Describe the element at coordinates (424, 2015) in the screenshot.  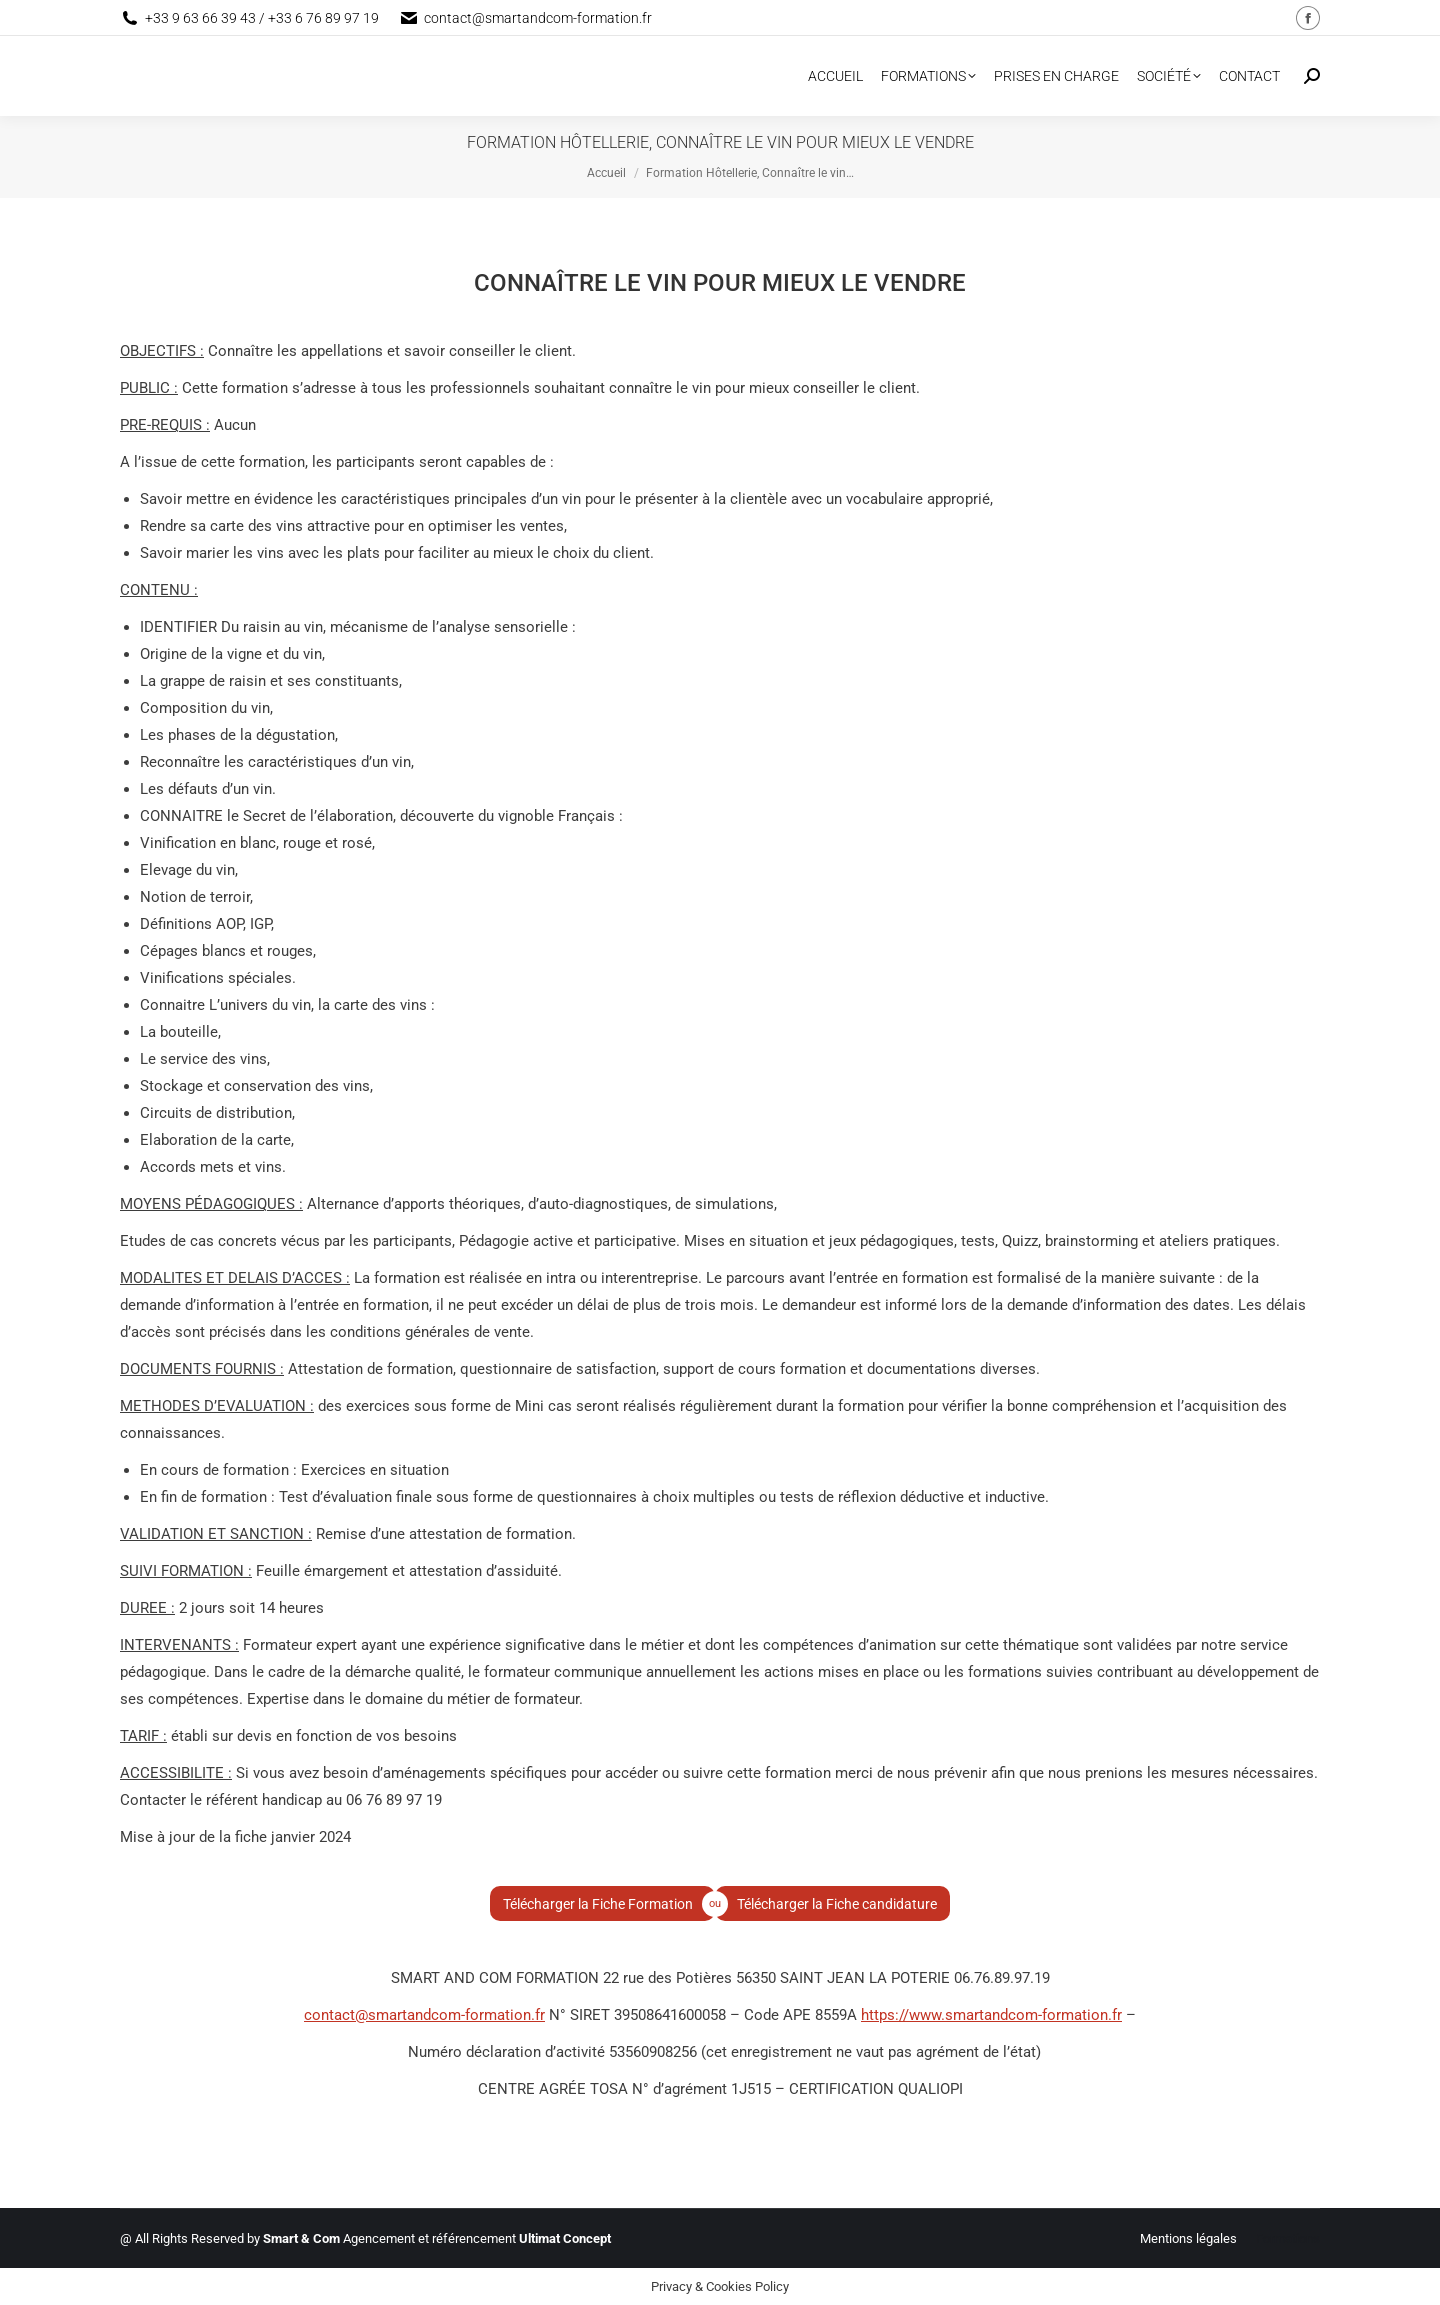
I see `contact@smartandcom-formation.fr` at that location.